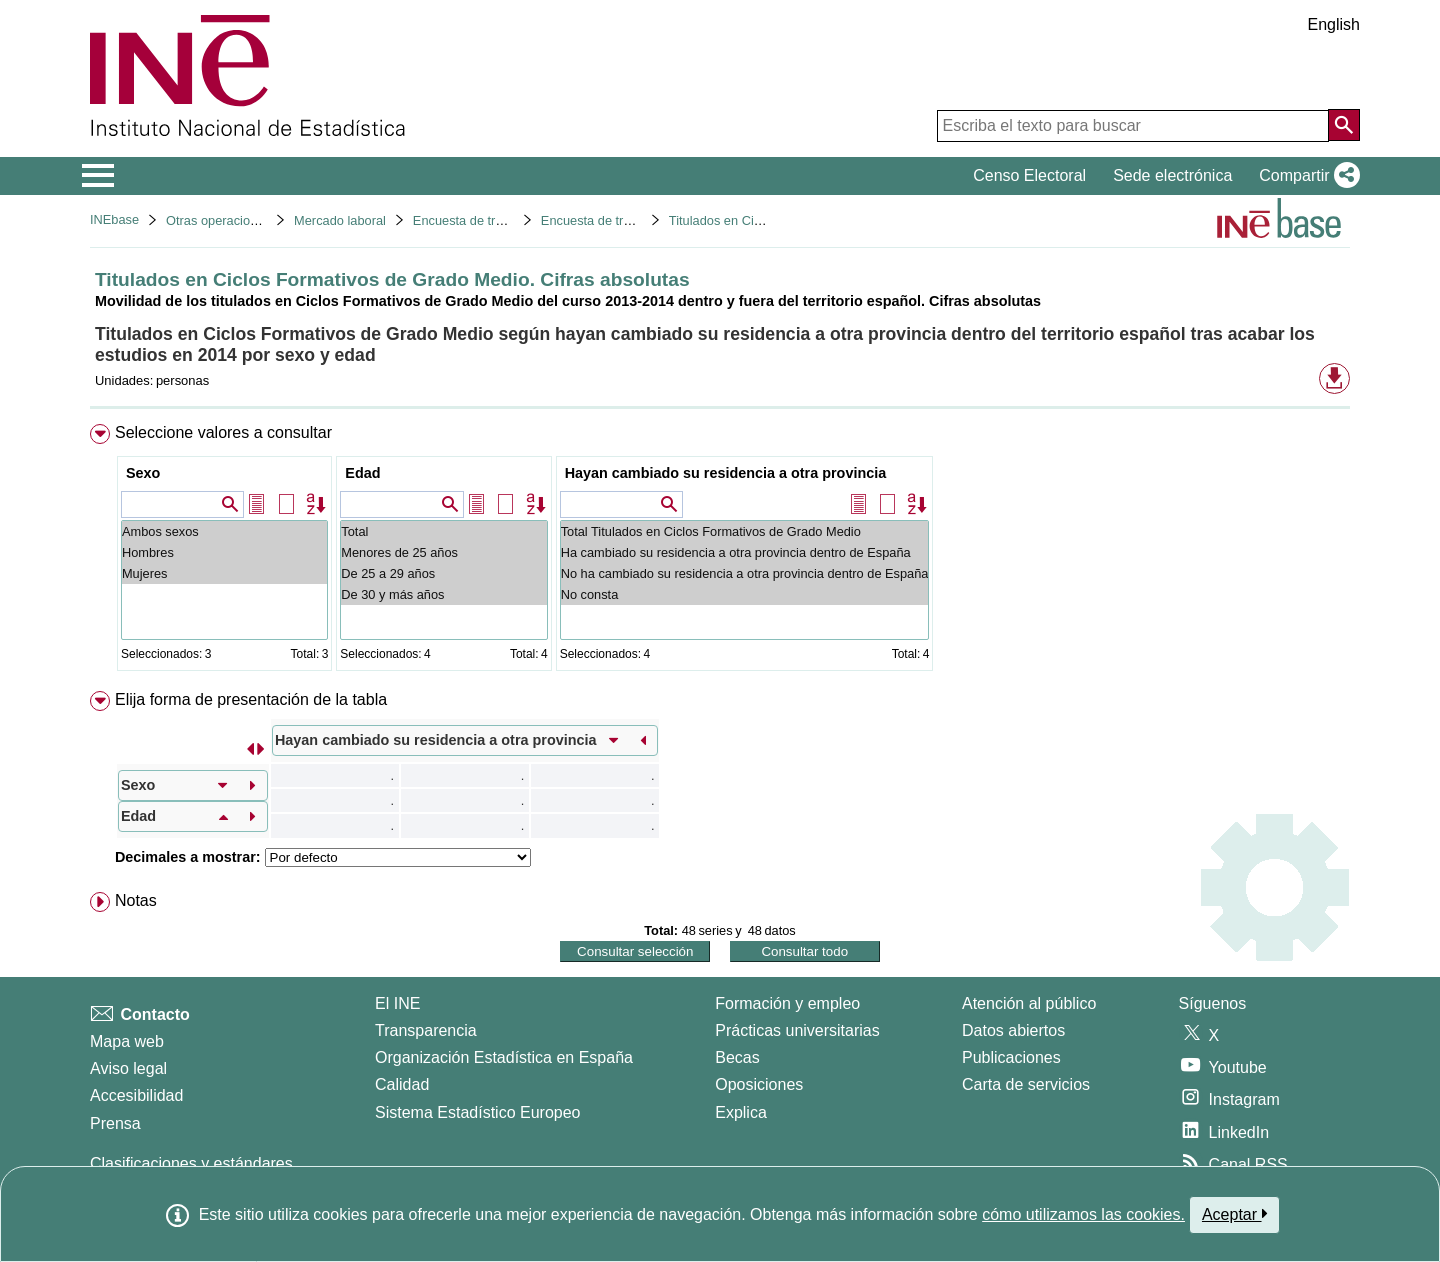  I want to click on Aceptar, so click(1234, 1214).